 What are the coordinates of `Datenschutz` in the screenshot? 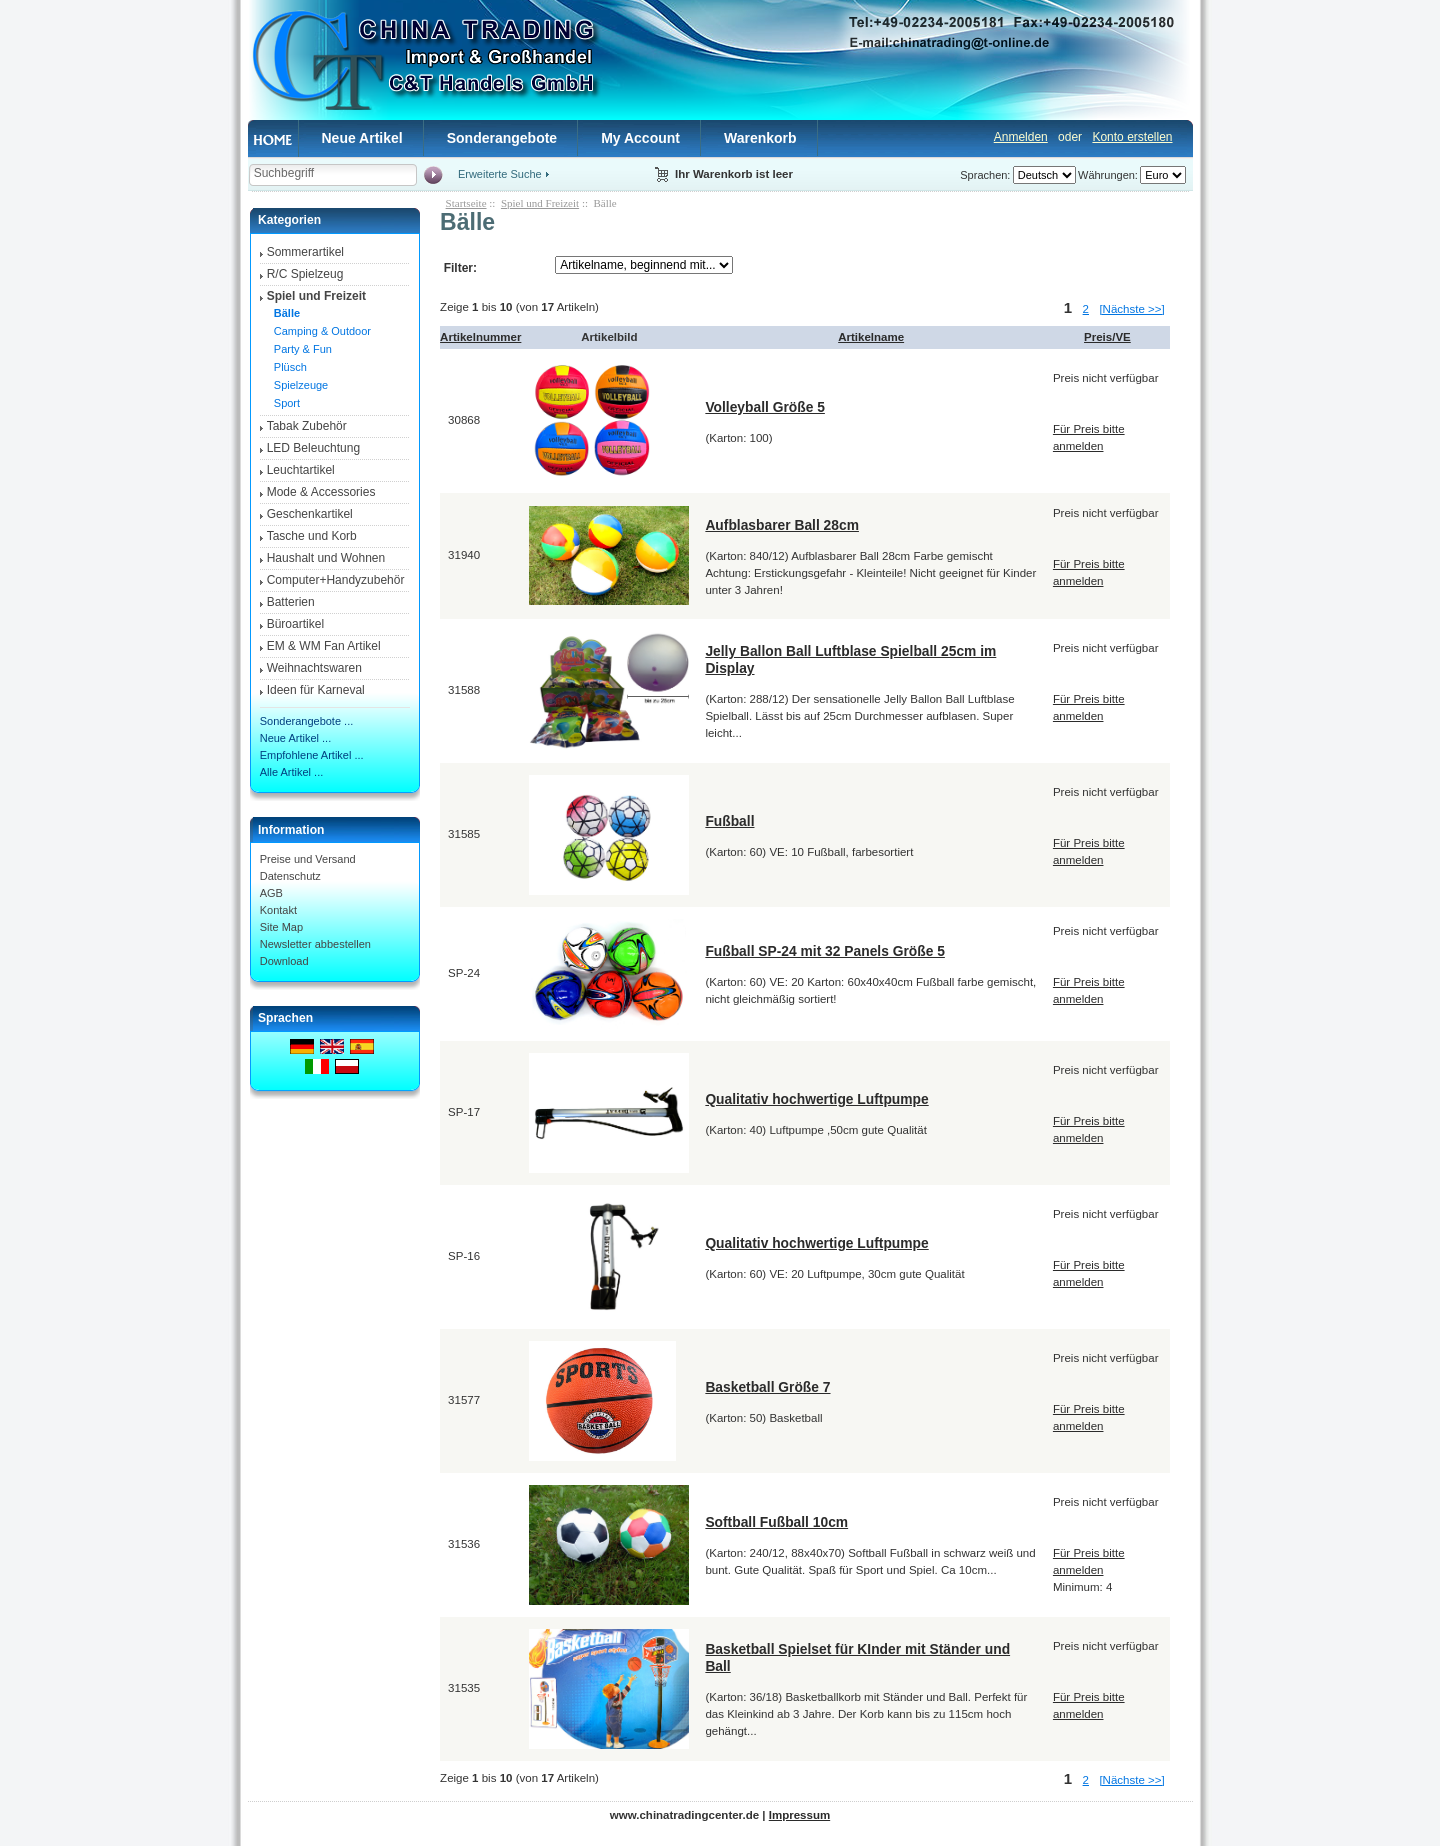 It's located at (290, 876).